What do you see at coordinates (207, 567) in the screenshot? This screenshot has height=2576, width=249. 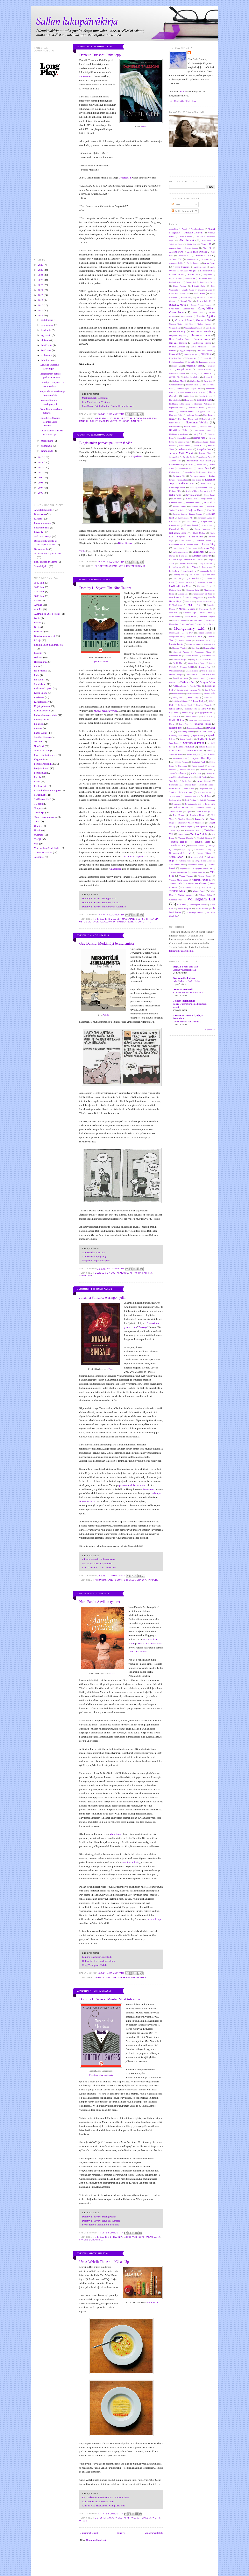 I see `Loos Anita` at bounding box center [207, 567].